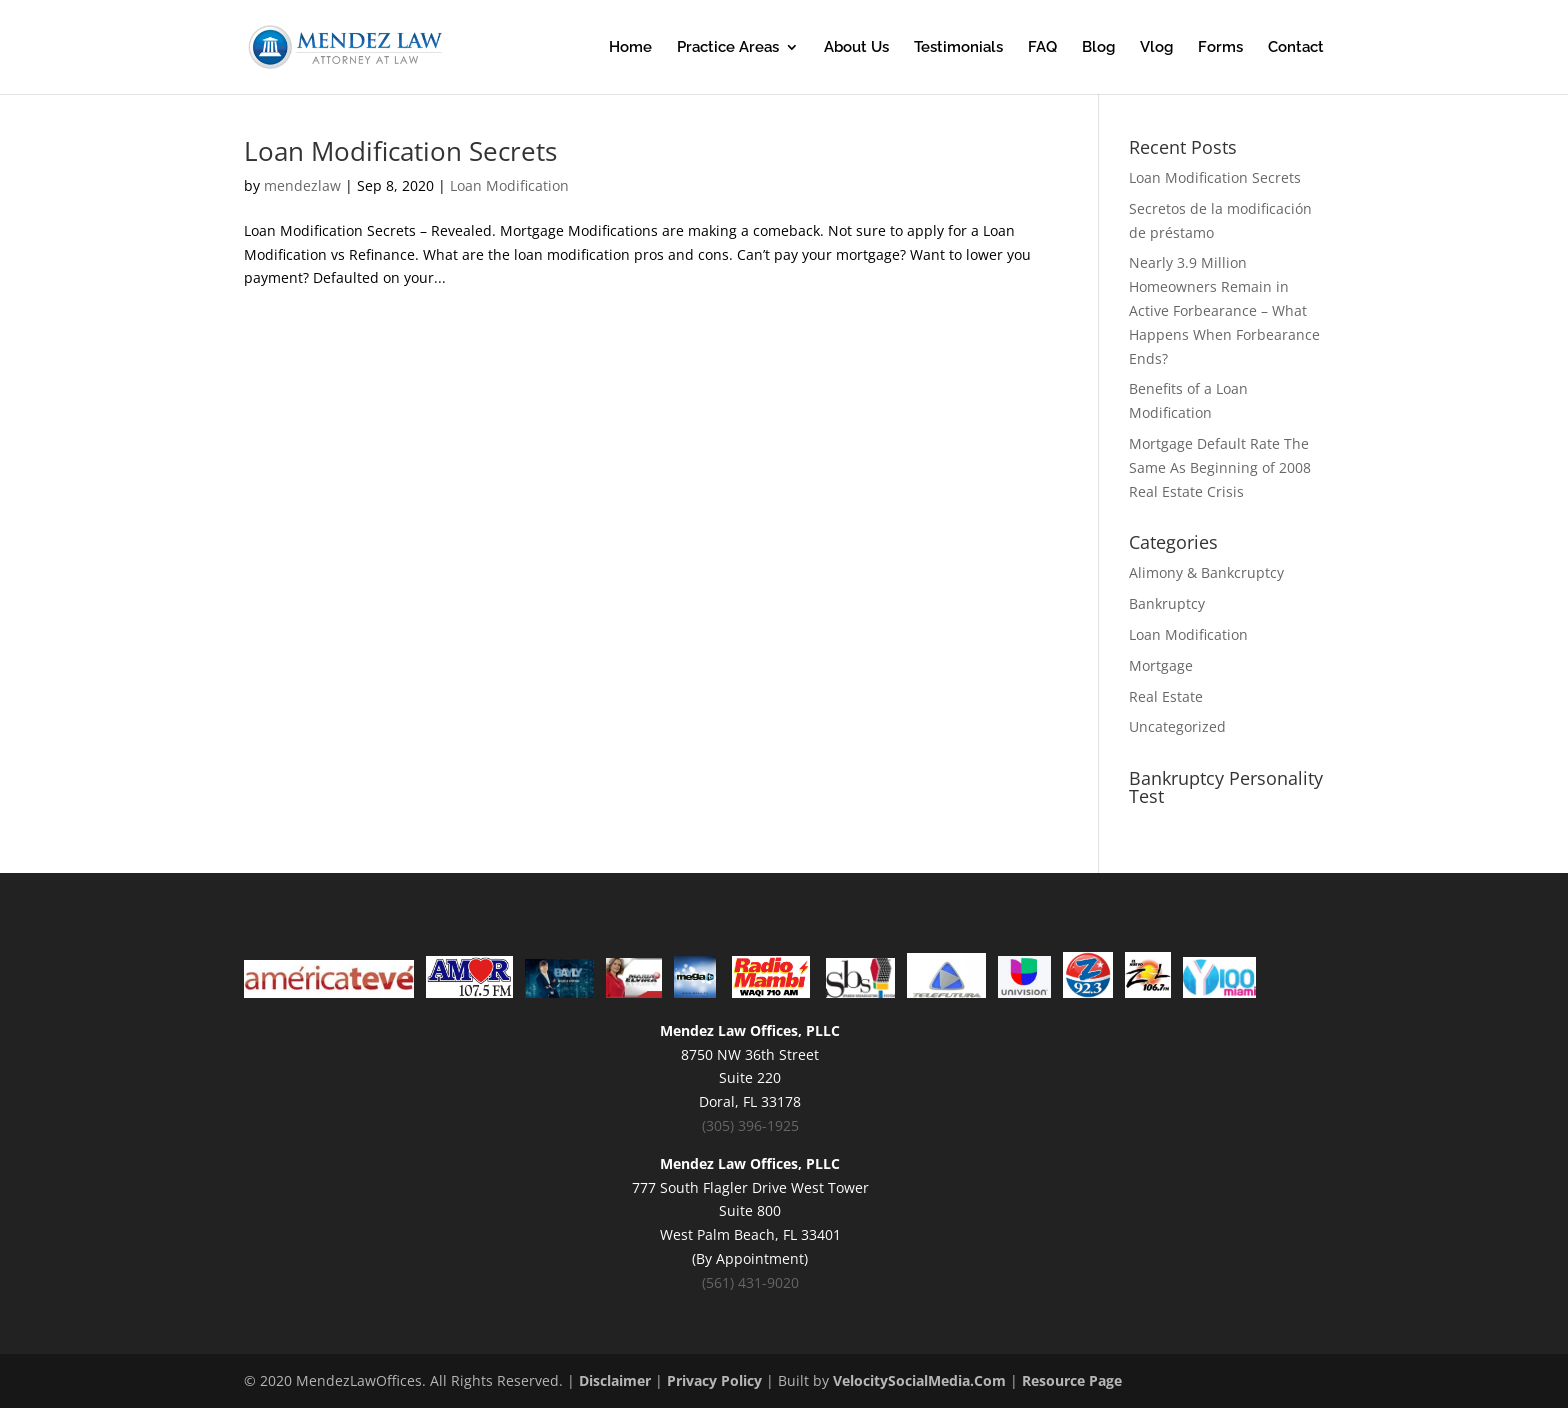 The width and height of the screenshot is (1568, 1408). Describe the element at coordinates (1161, 665) in the screenshot. I see `Mortgage` at that location.